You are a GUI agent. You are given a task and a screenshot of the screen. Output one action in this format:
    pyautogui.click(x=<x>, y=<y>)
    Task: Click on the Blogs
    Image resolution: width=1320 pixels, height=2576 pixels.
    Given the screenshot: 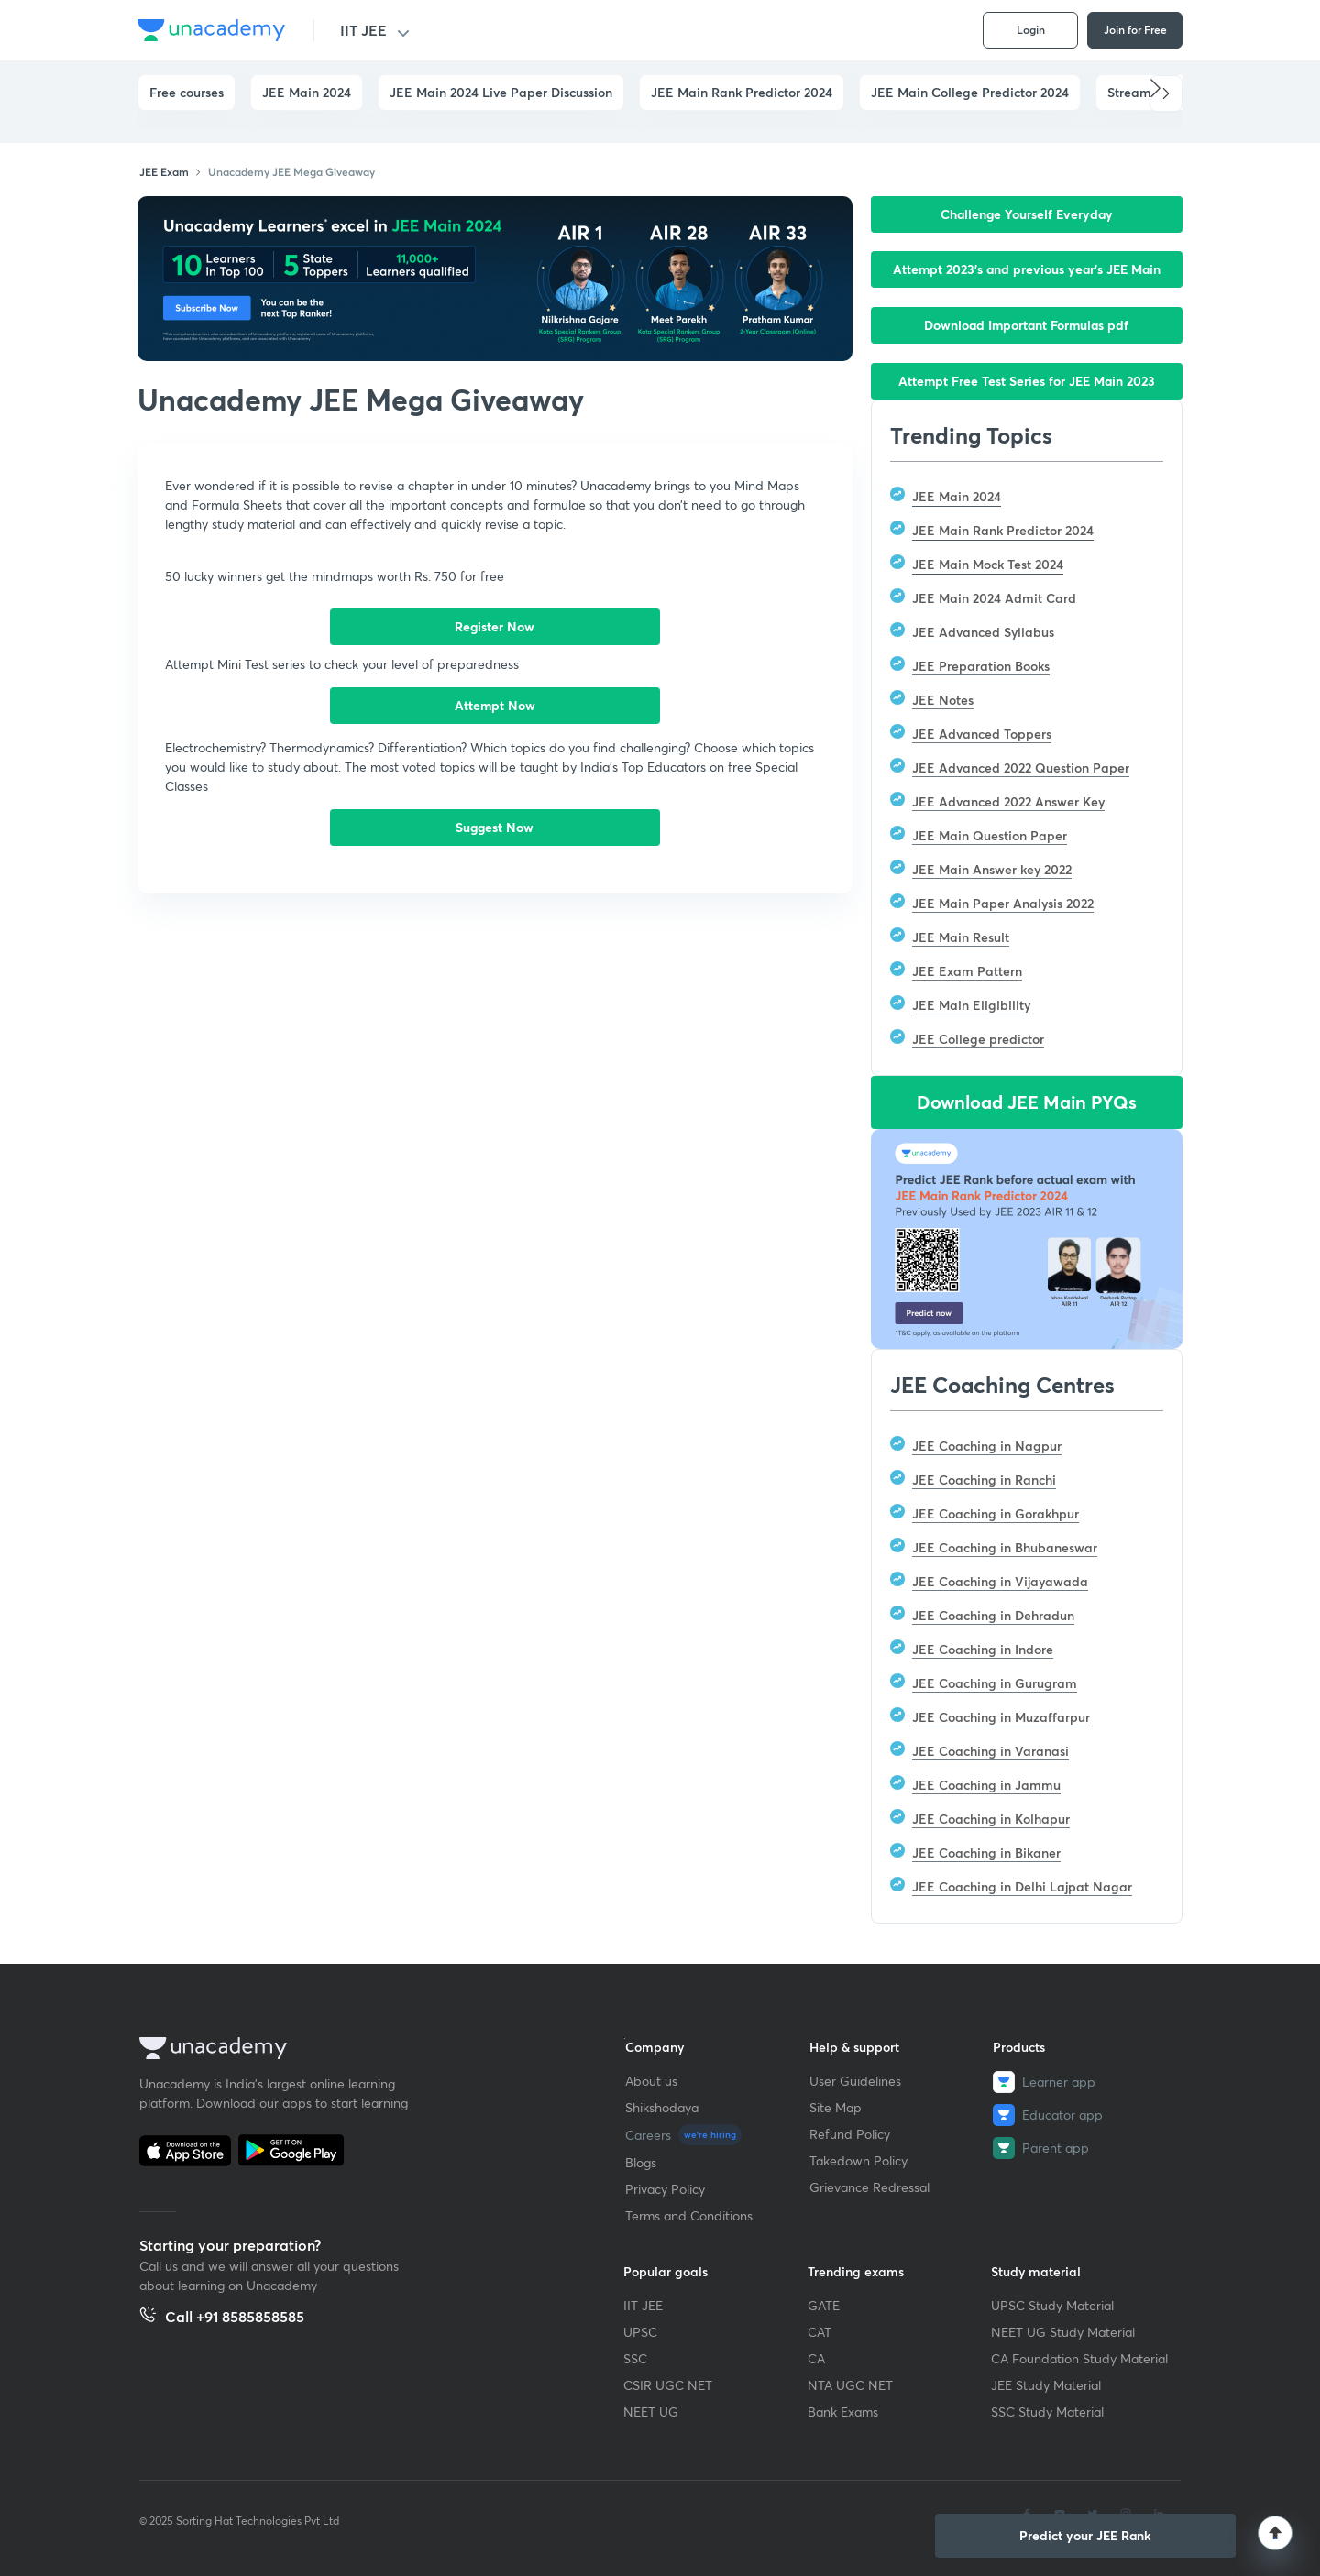 What is the action you would take?
    pyautogui.click(x=640, y=2162)
    